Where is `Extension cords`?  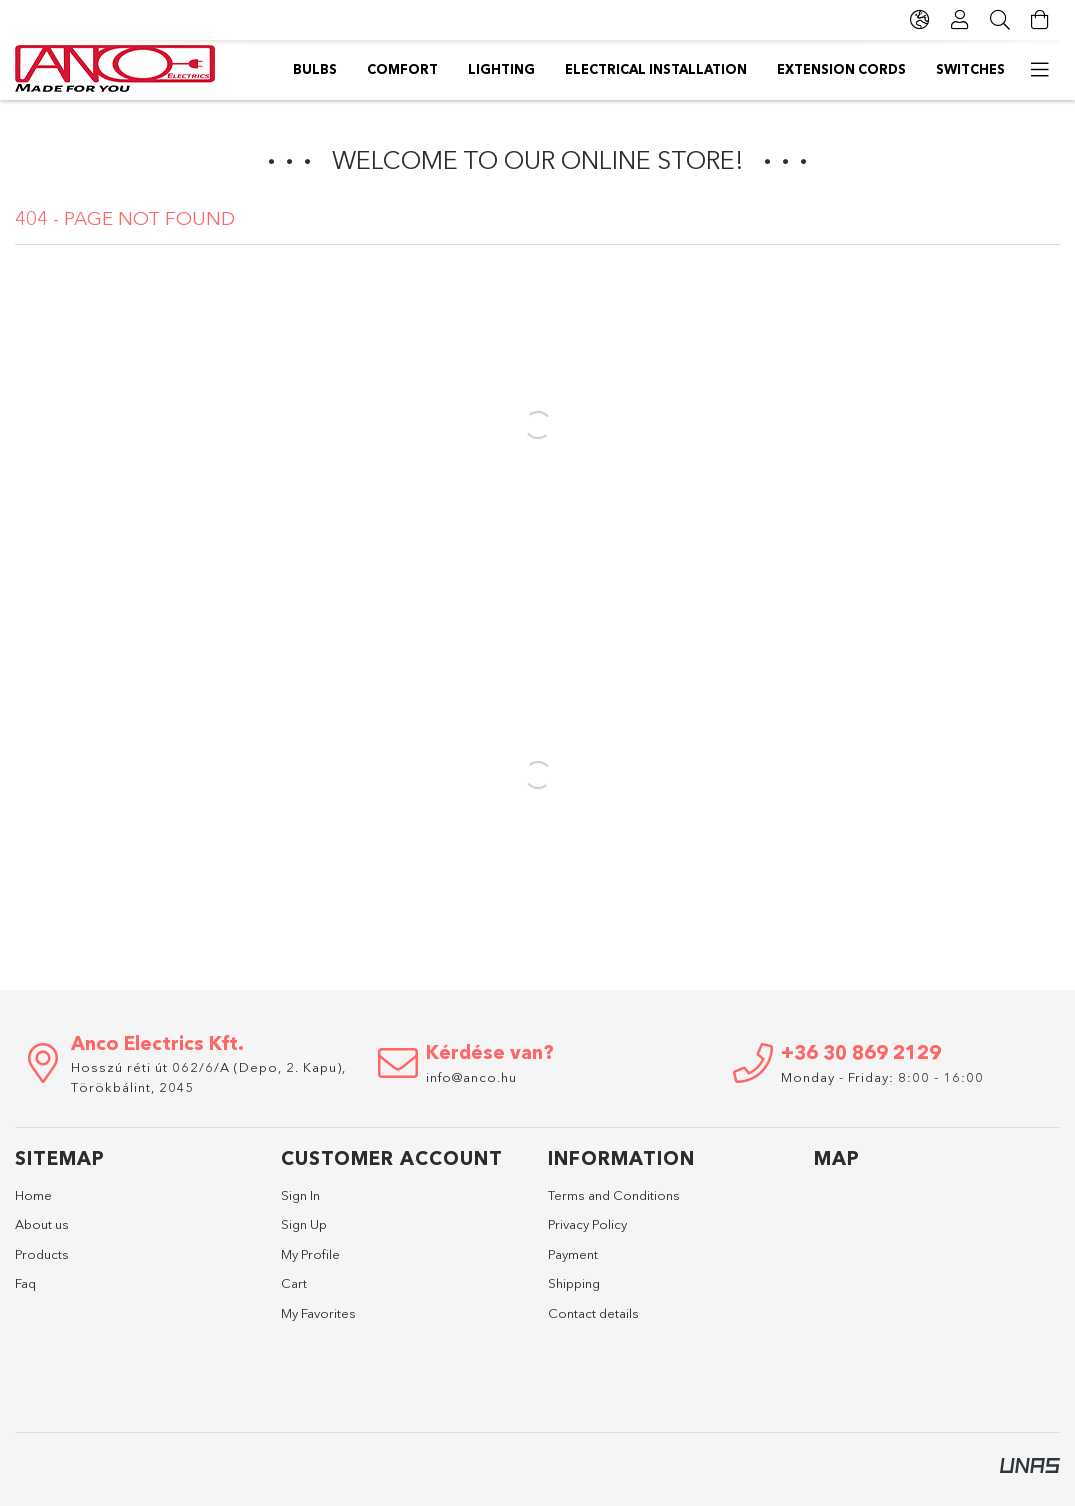 Extension cords is located at coordinates (456, 69).